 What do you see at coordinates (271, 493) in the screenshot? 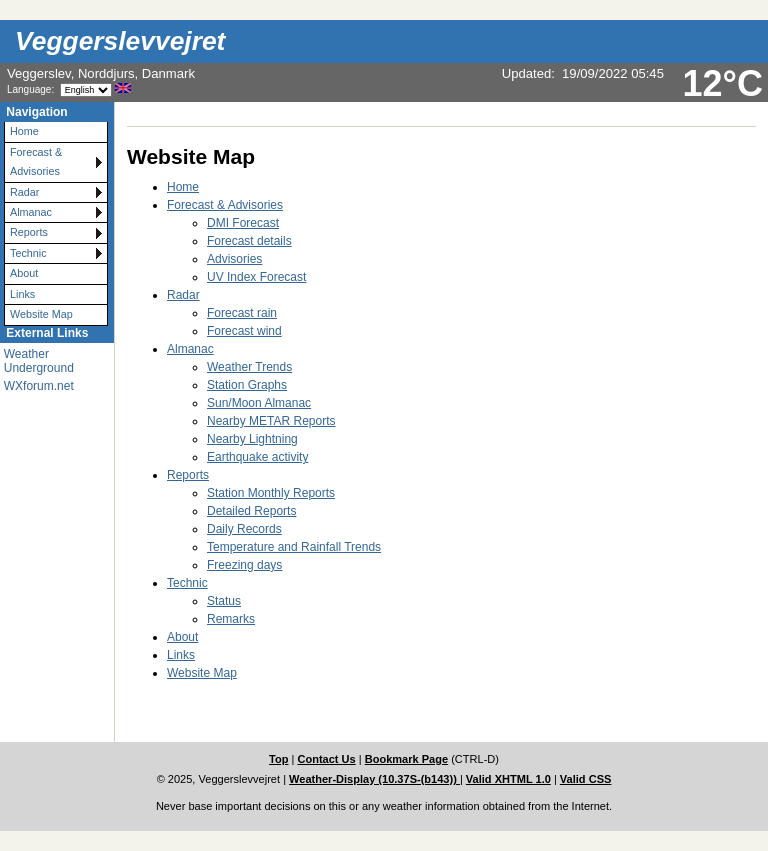
I see `Station Monthly Reports` at bounding box center [271, 493].